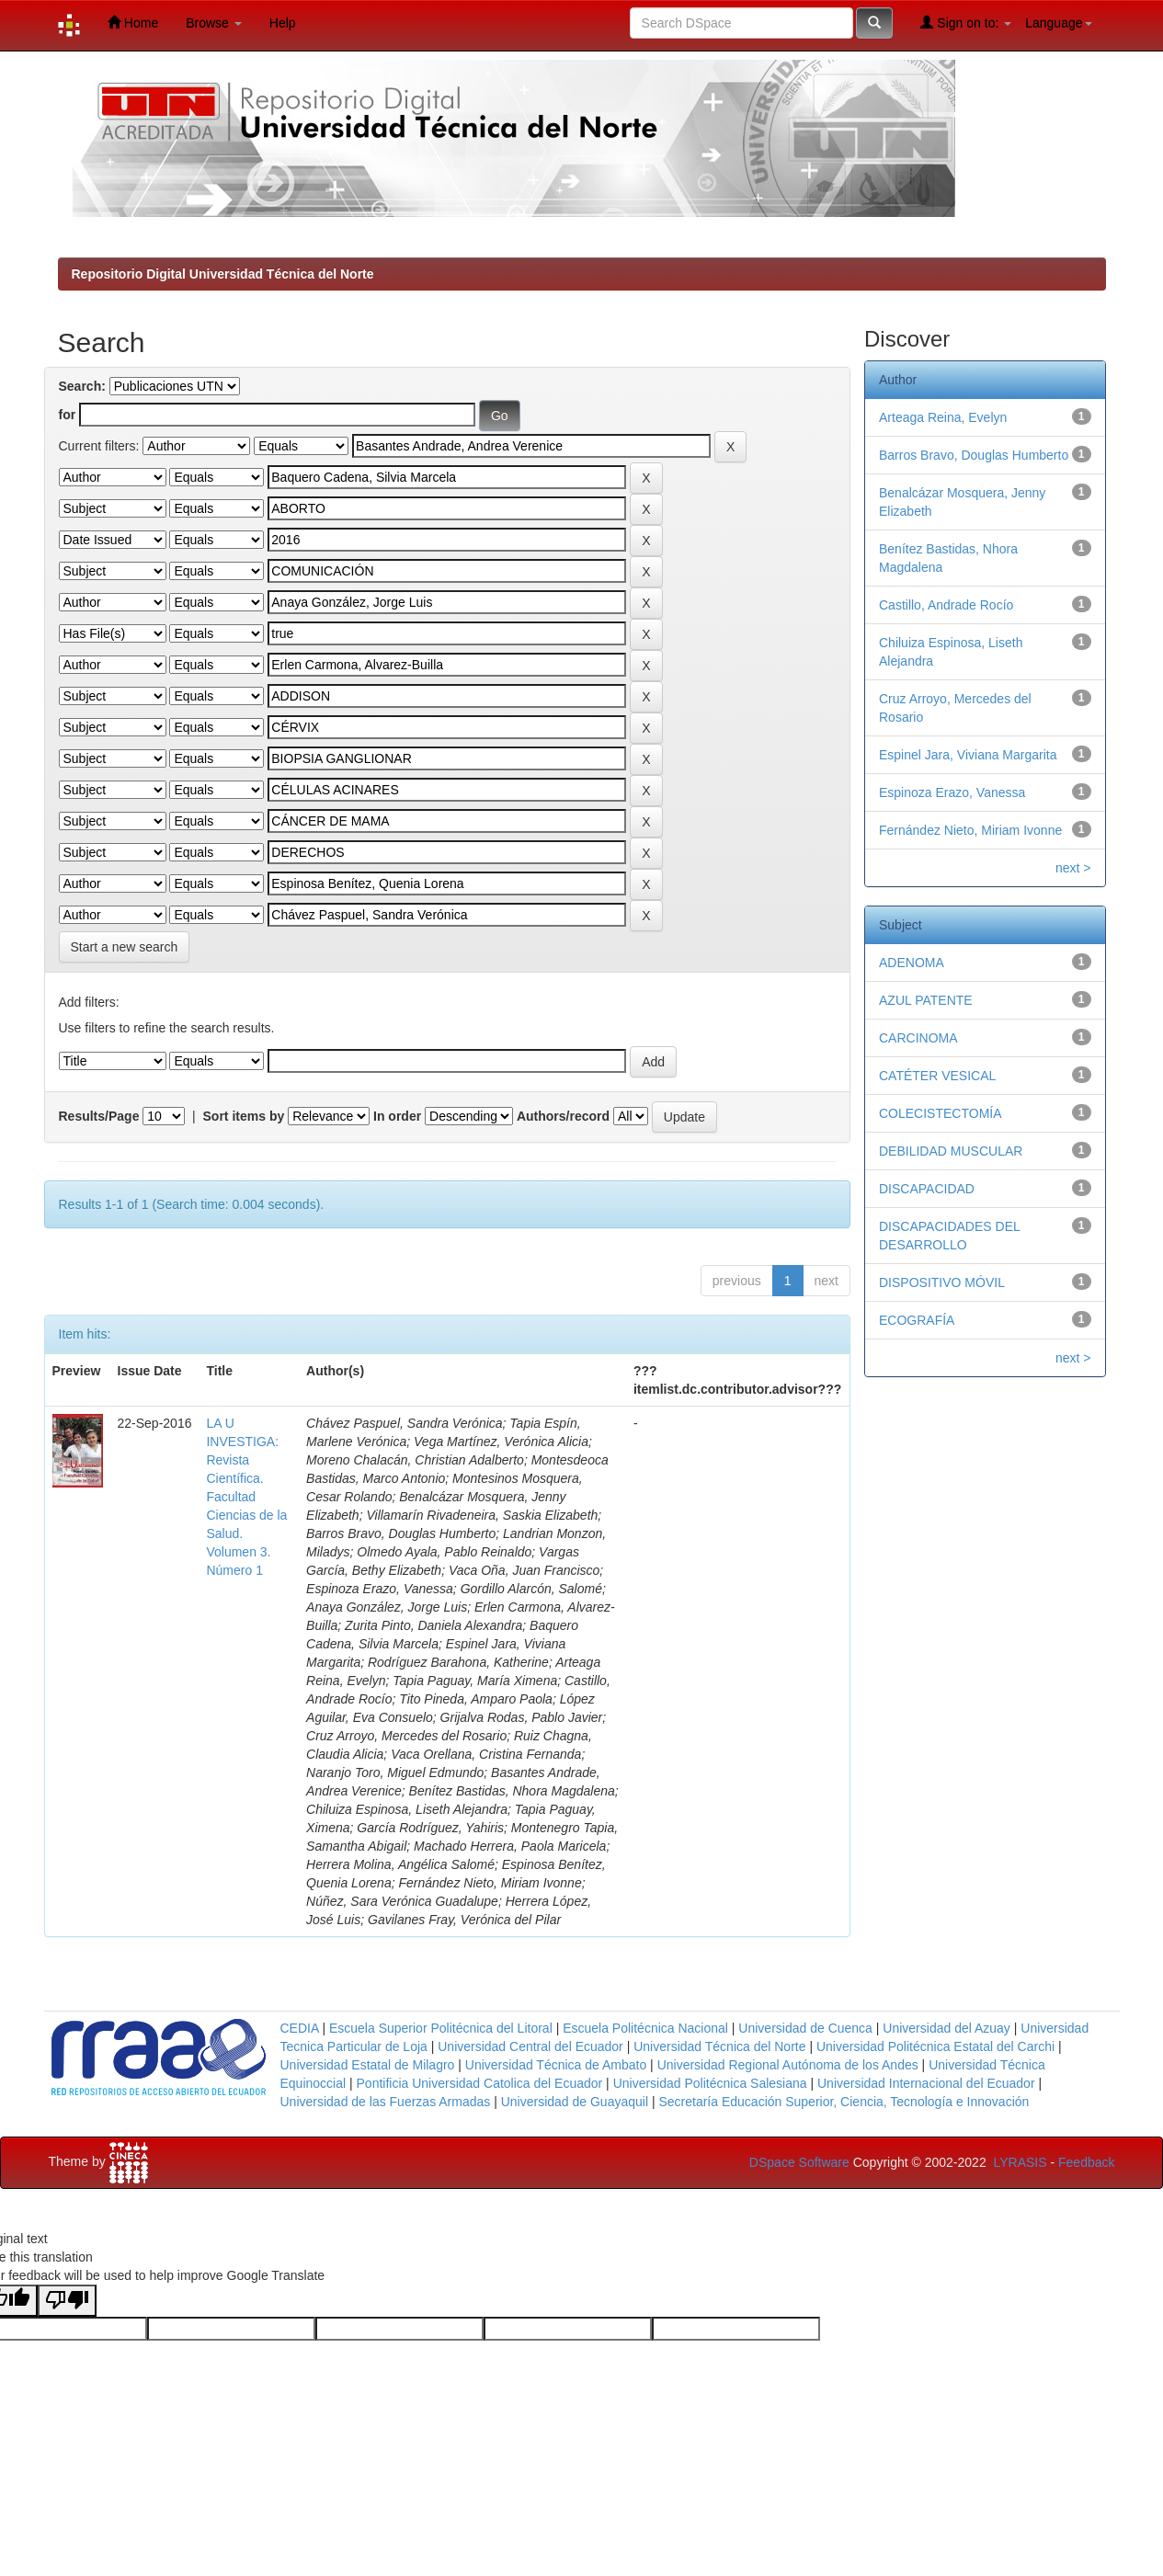  What do you see at coordinates (937, 1075) in the screenshot?
I see `CATÉTER VESICAL` at bounding box center [937, 1075].